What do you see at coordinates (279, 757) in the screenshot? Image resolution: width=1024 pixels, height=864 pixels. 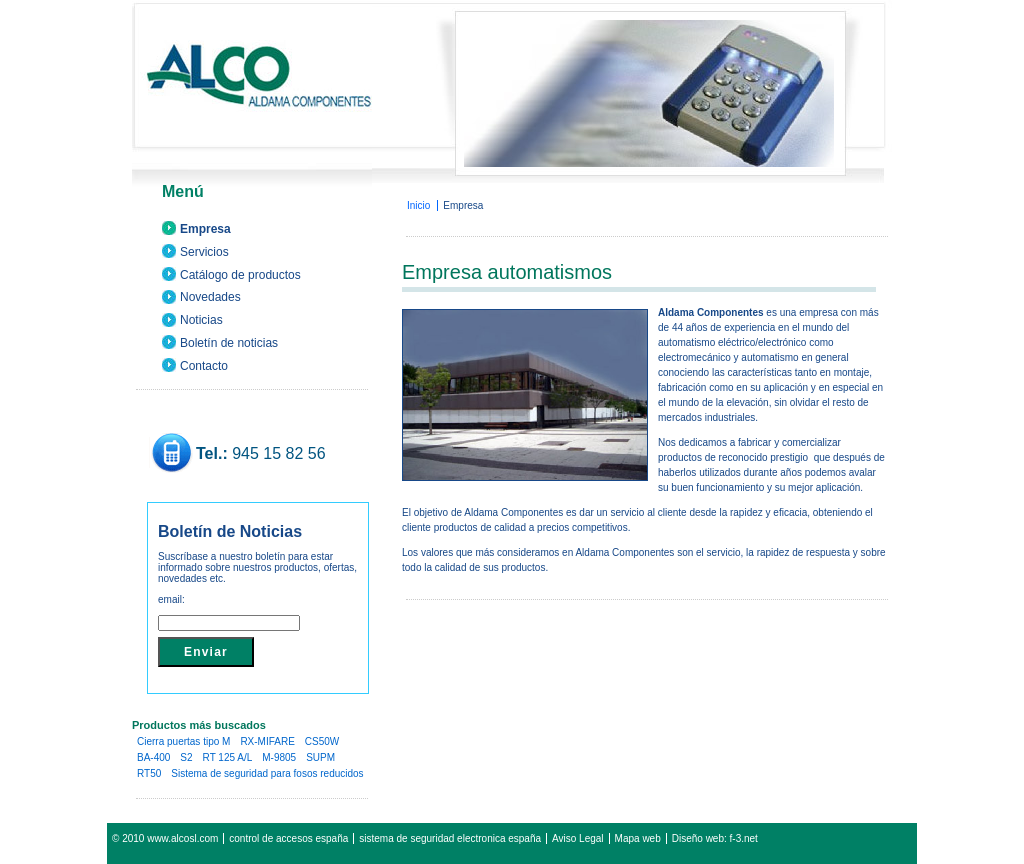 I see `M-9805` at bounding box center [279, 757].